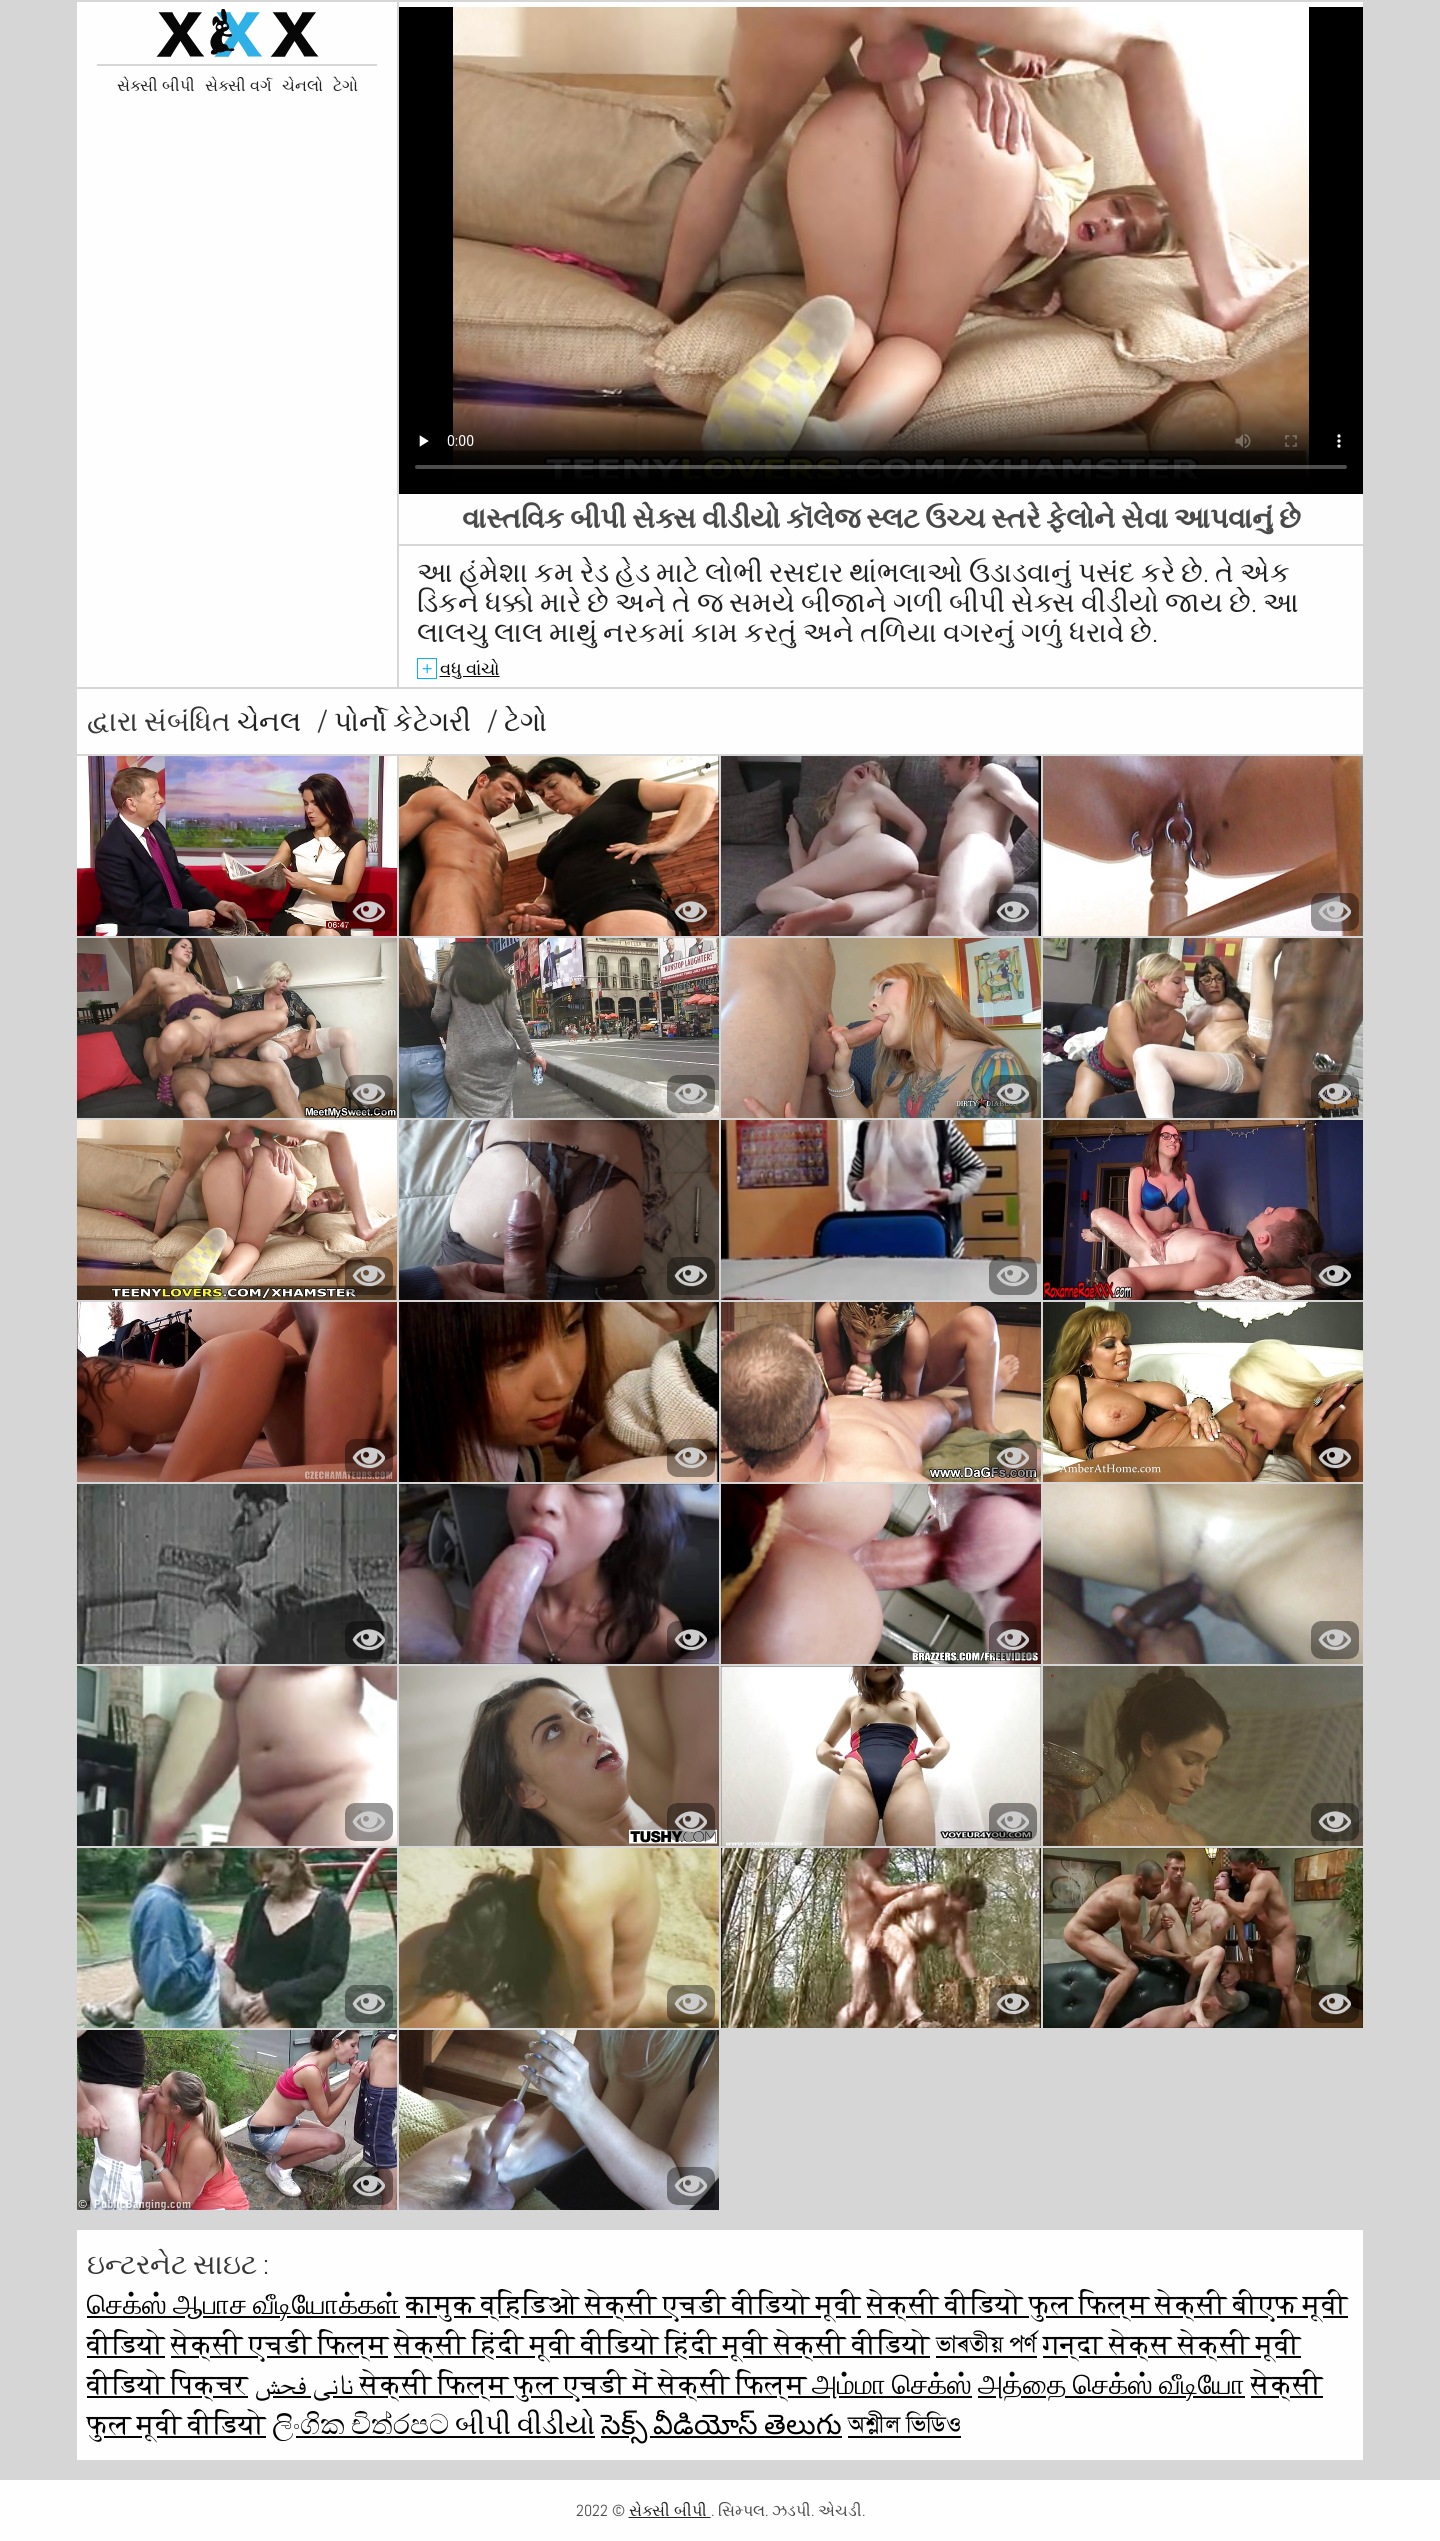 The width and height of the screenshot is (1440, 2541). What do you see at coordinates (892, 2384) in the screenshot?
I see `அம்மா செக்ஸ்` at bounding box center [892, 2384].